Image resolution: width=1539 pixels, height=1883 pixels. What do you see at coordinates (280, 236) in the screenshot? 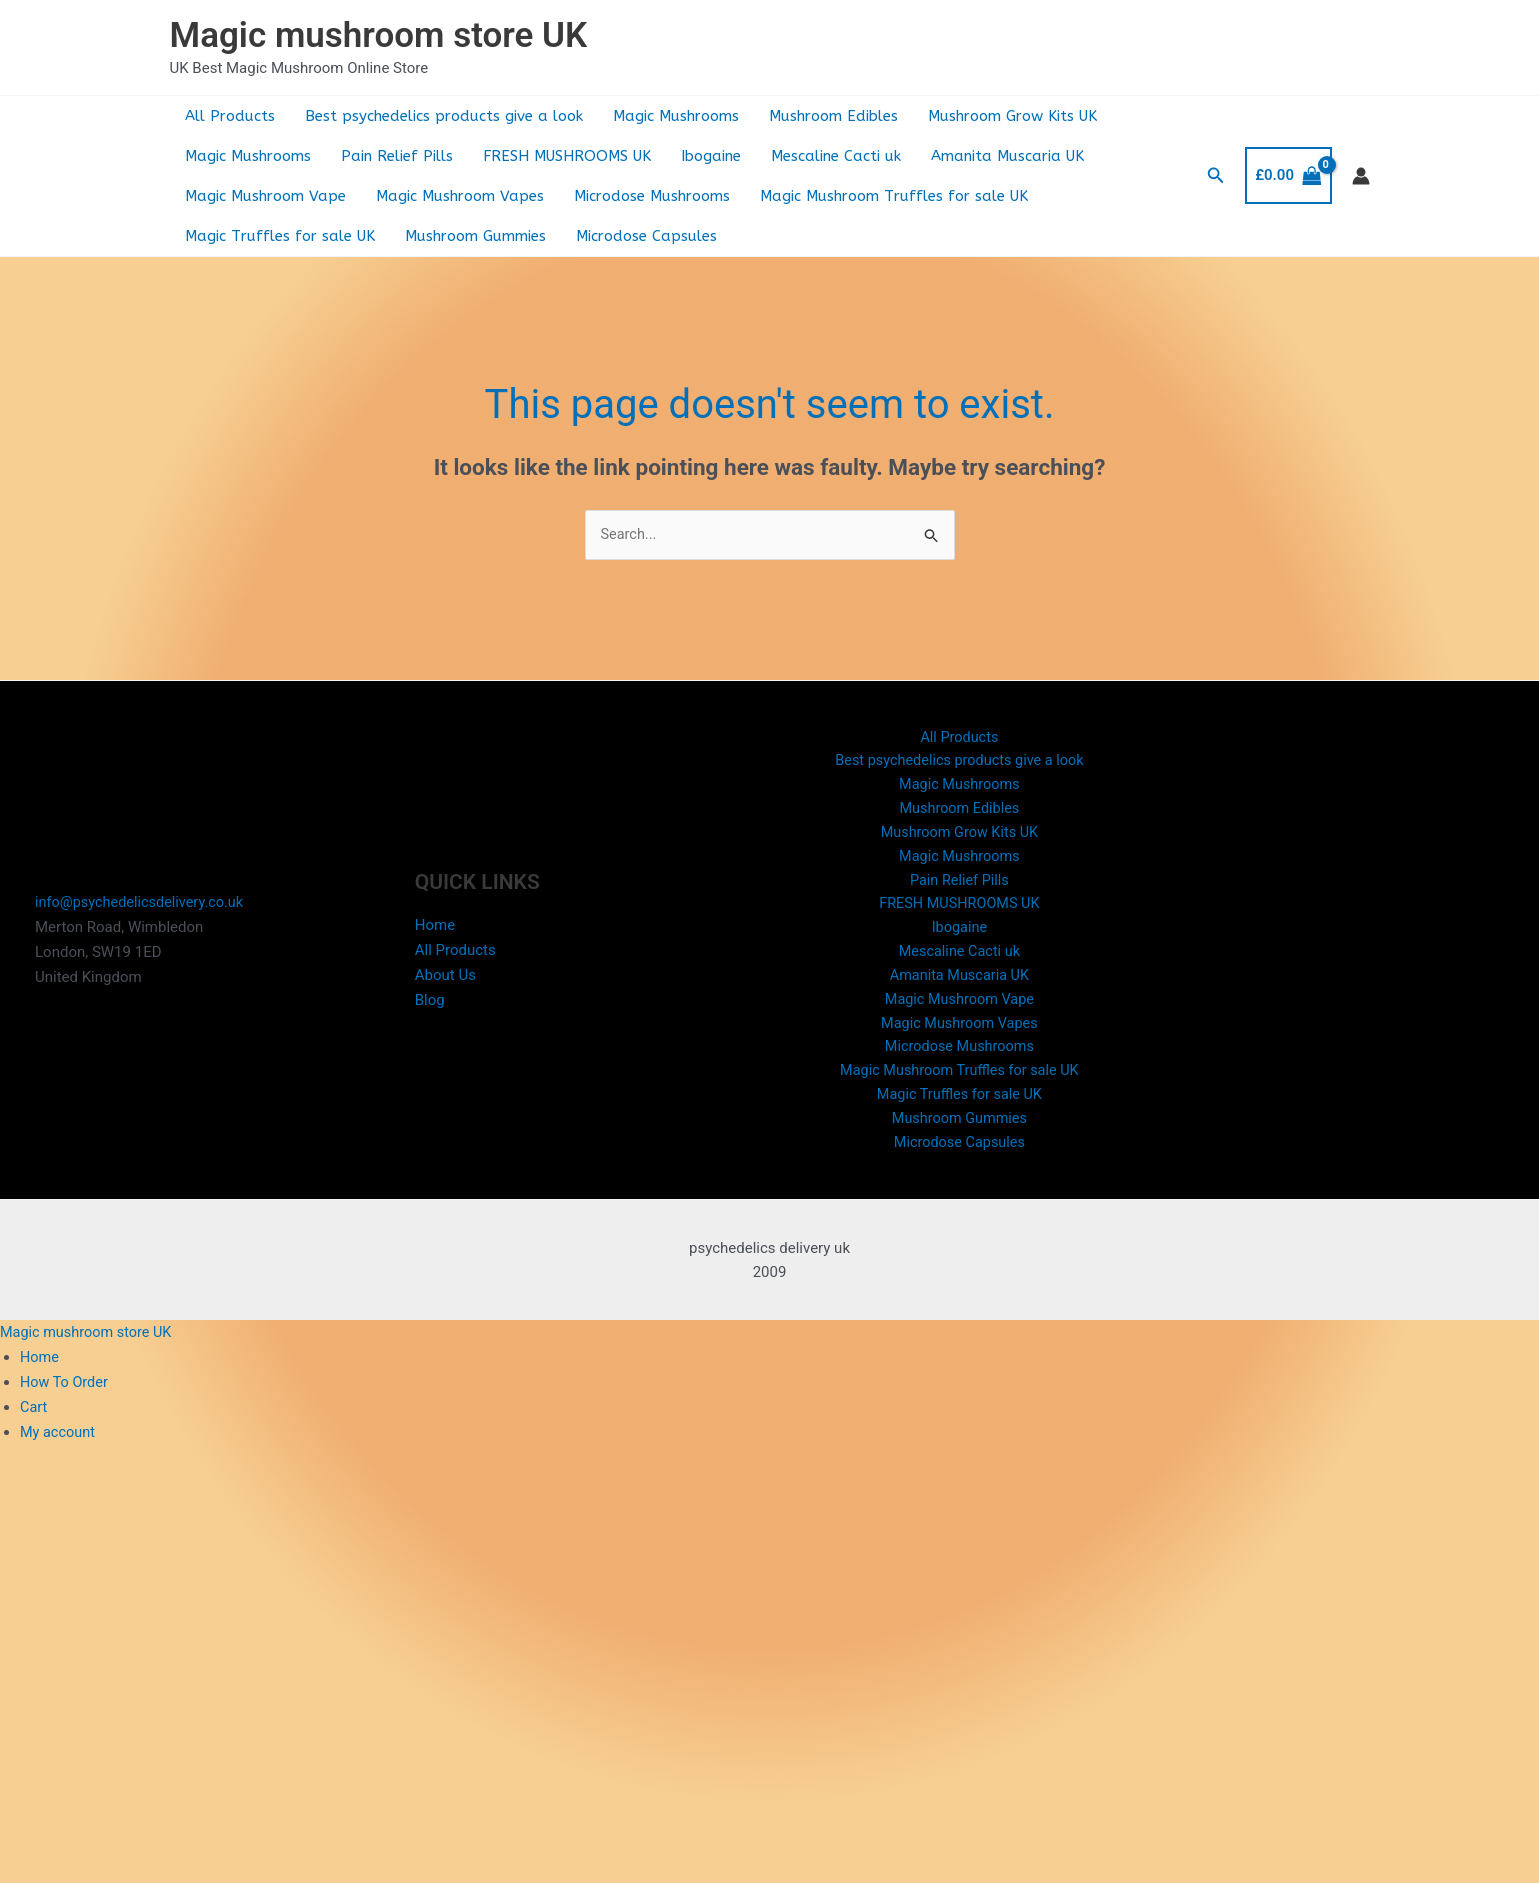
I see `Magic Truffles for sale UK` at bounding box center [280, 236].